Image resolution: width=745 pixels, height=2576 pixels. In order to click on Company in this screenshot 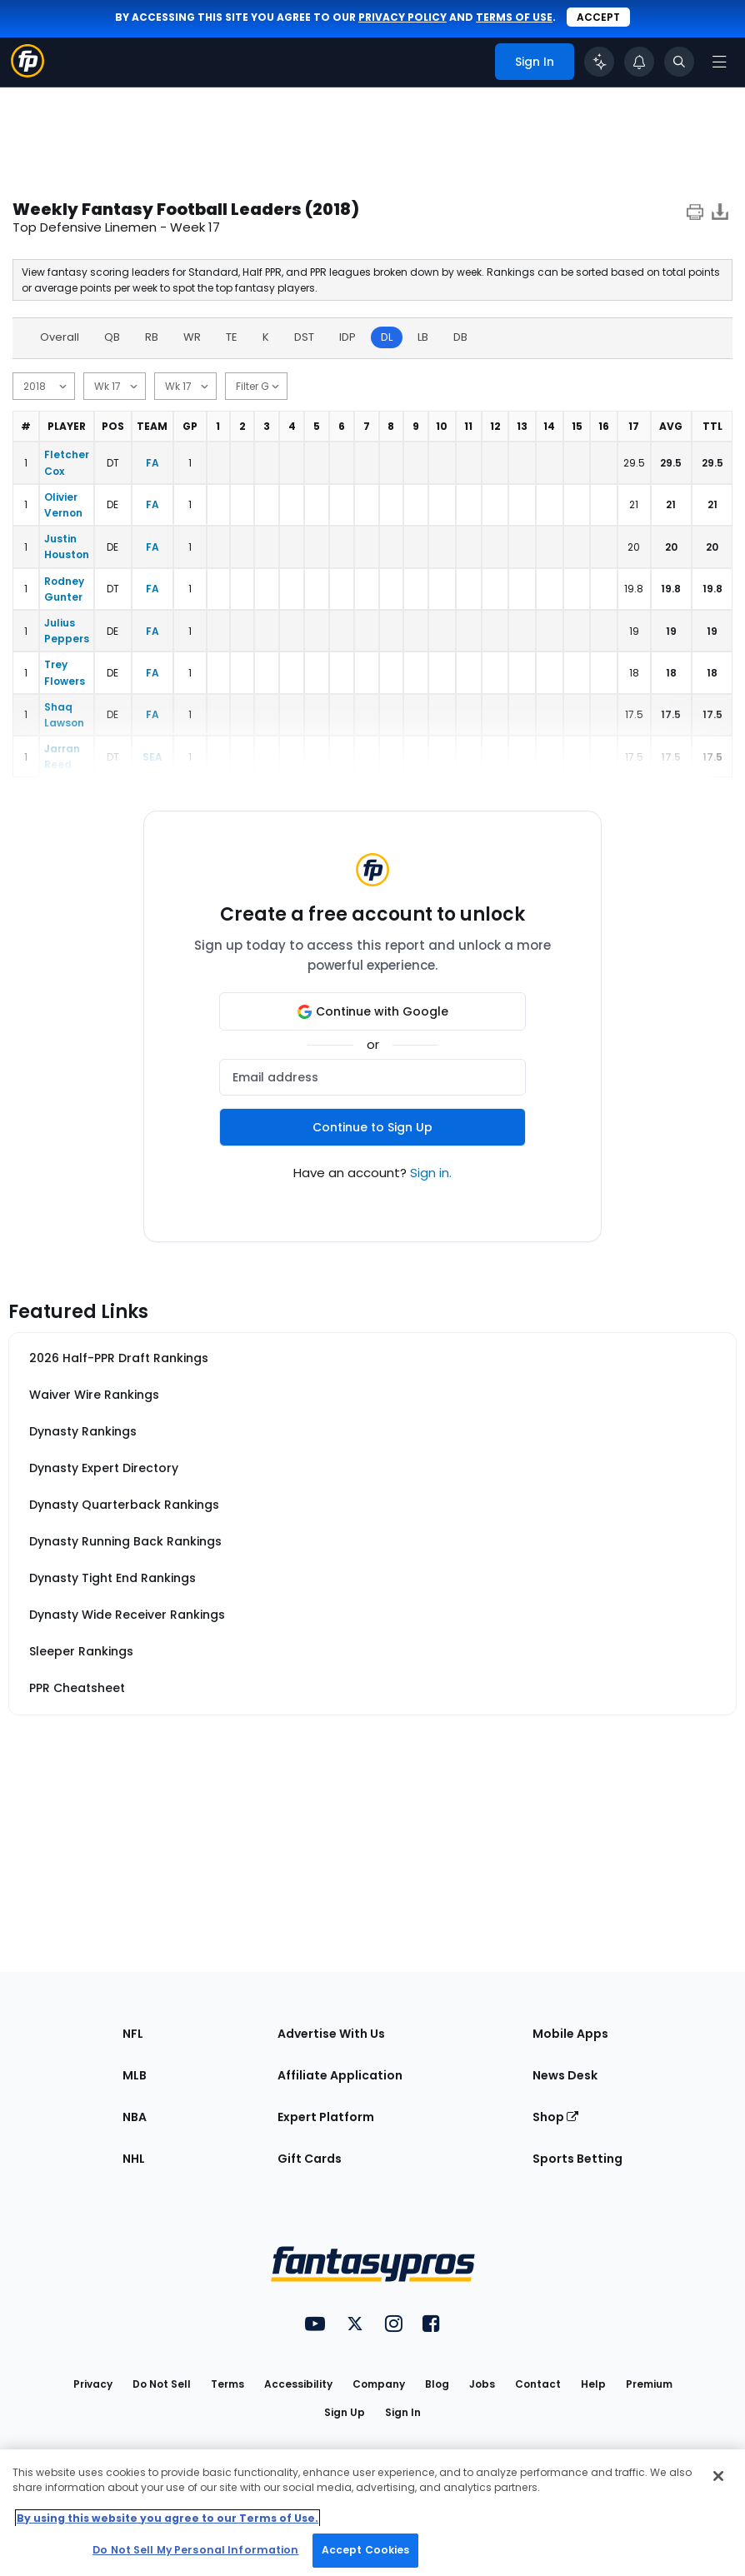, I will do `click(378, 2384)`.